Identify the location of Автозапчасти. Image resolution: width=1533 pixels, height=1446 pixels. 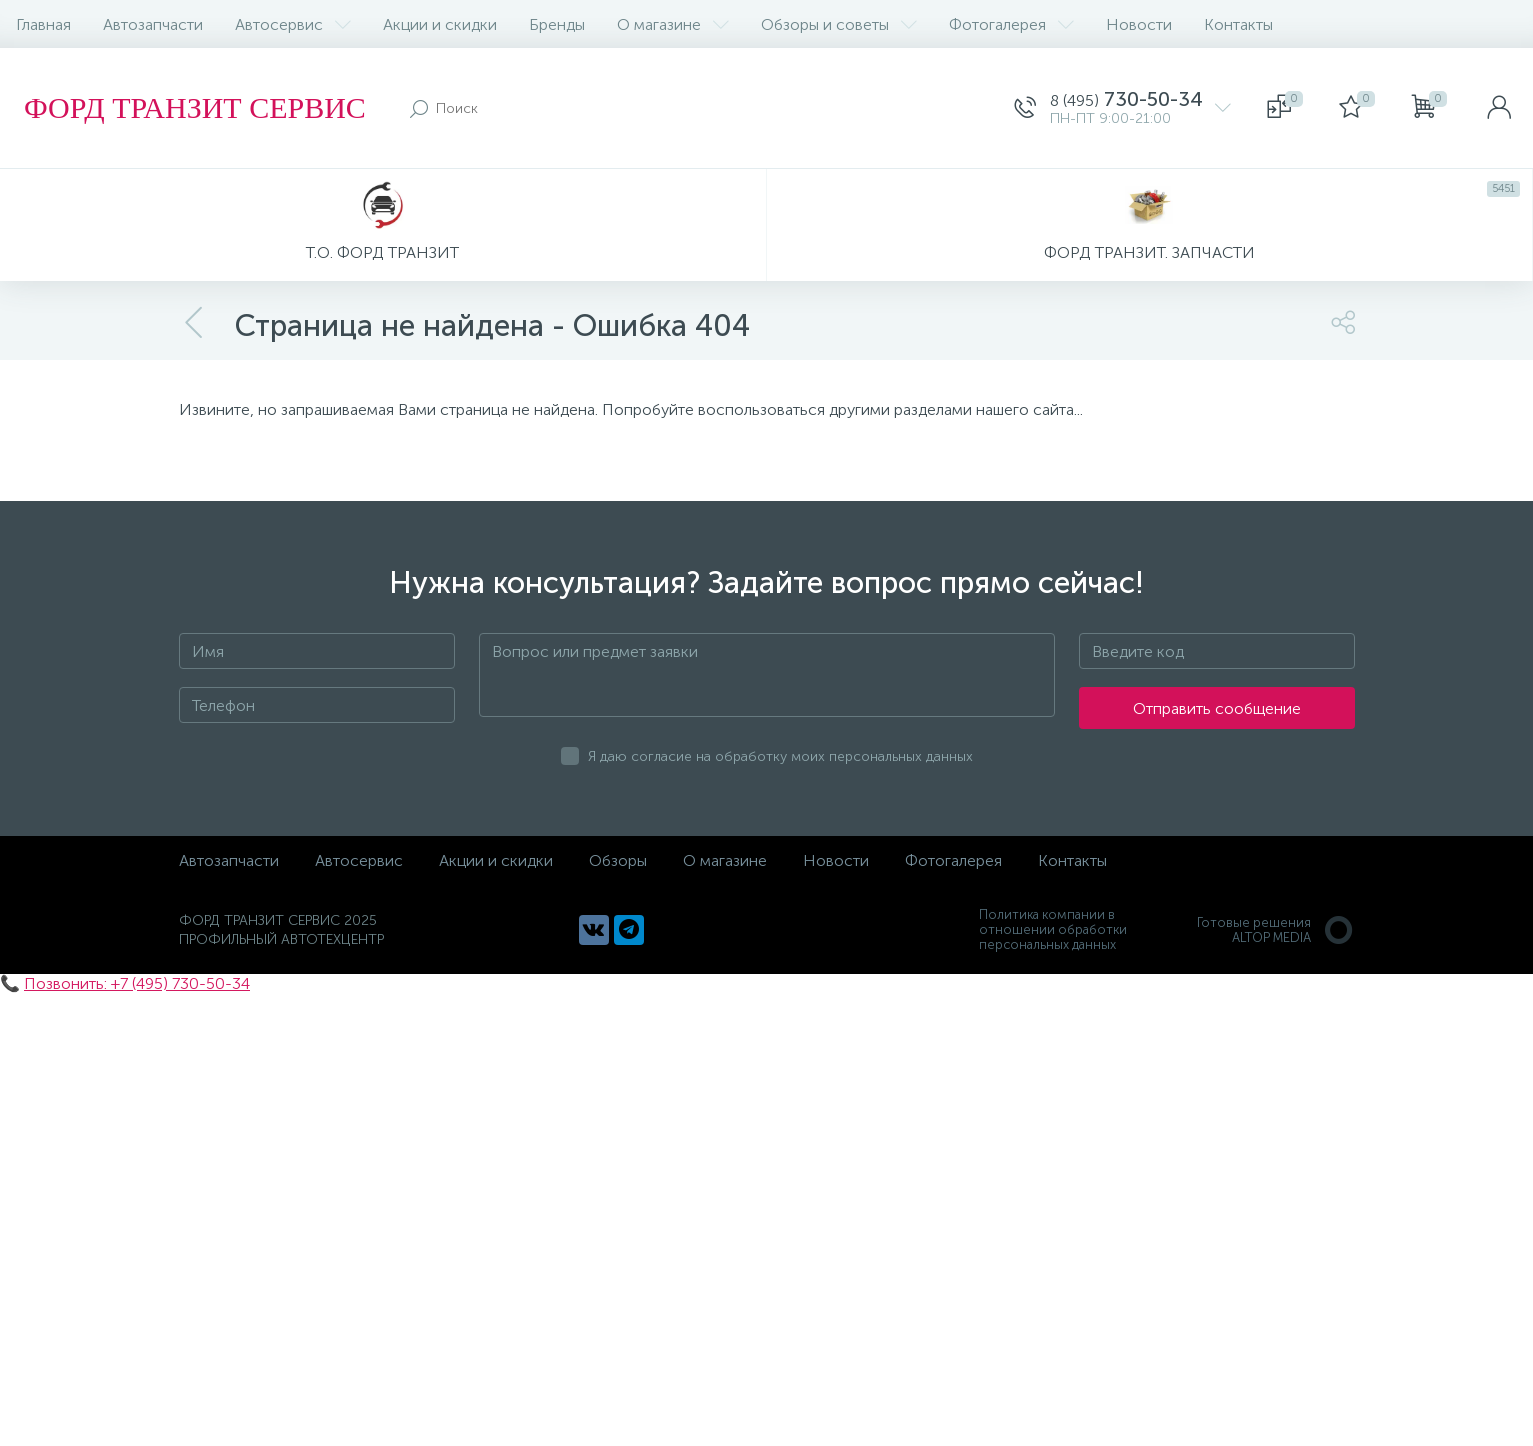
(153, 24).